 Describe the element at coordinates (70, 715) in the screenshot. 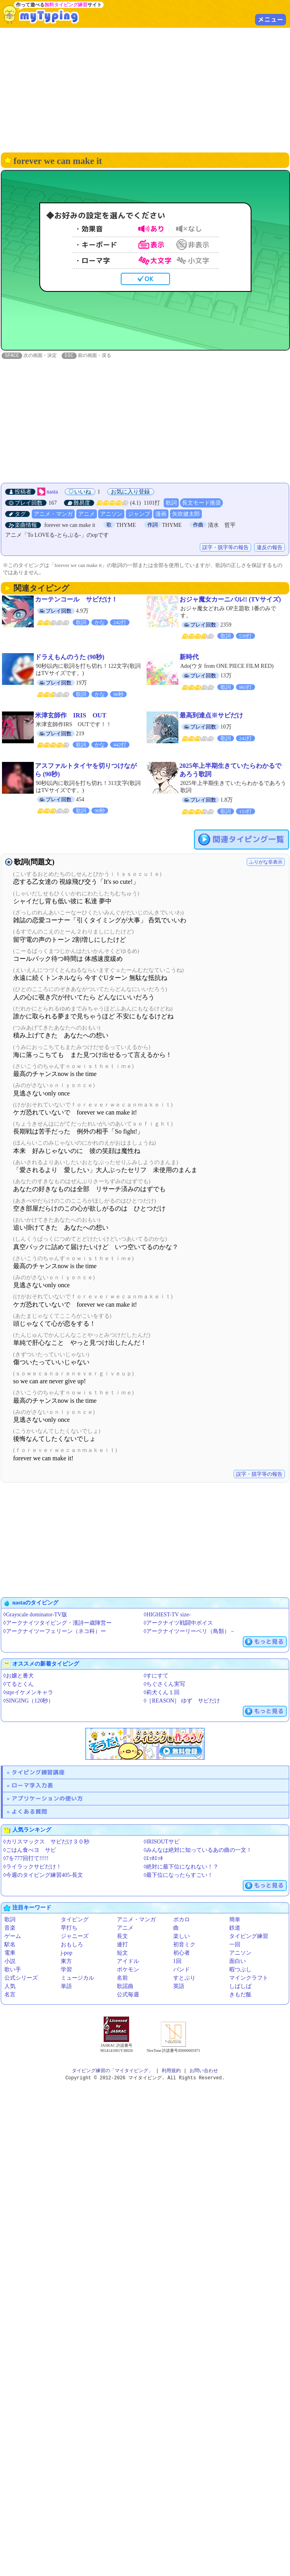

I see `米津玄師作 IRIS OUT` at that location.